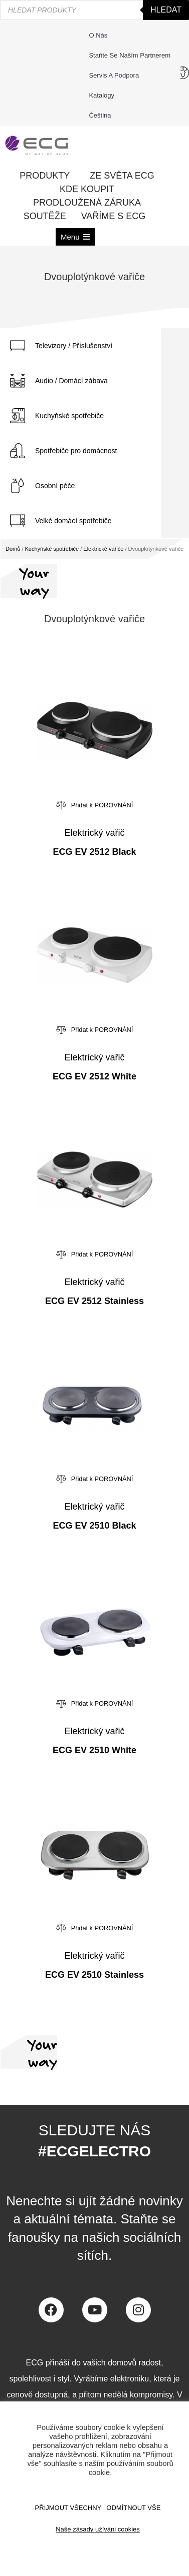 The height and width of the screenshot is (2576, 189). Describe the element at coordinates (98, 35) in the screenshot. I see `O nás` at that location.